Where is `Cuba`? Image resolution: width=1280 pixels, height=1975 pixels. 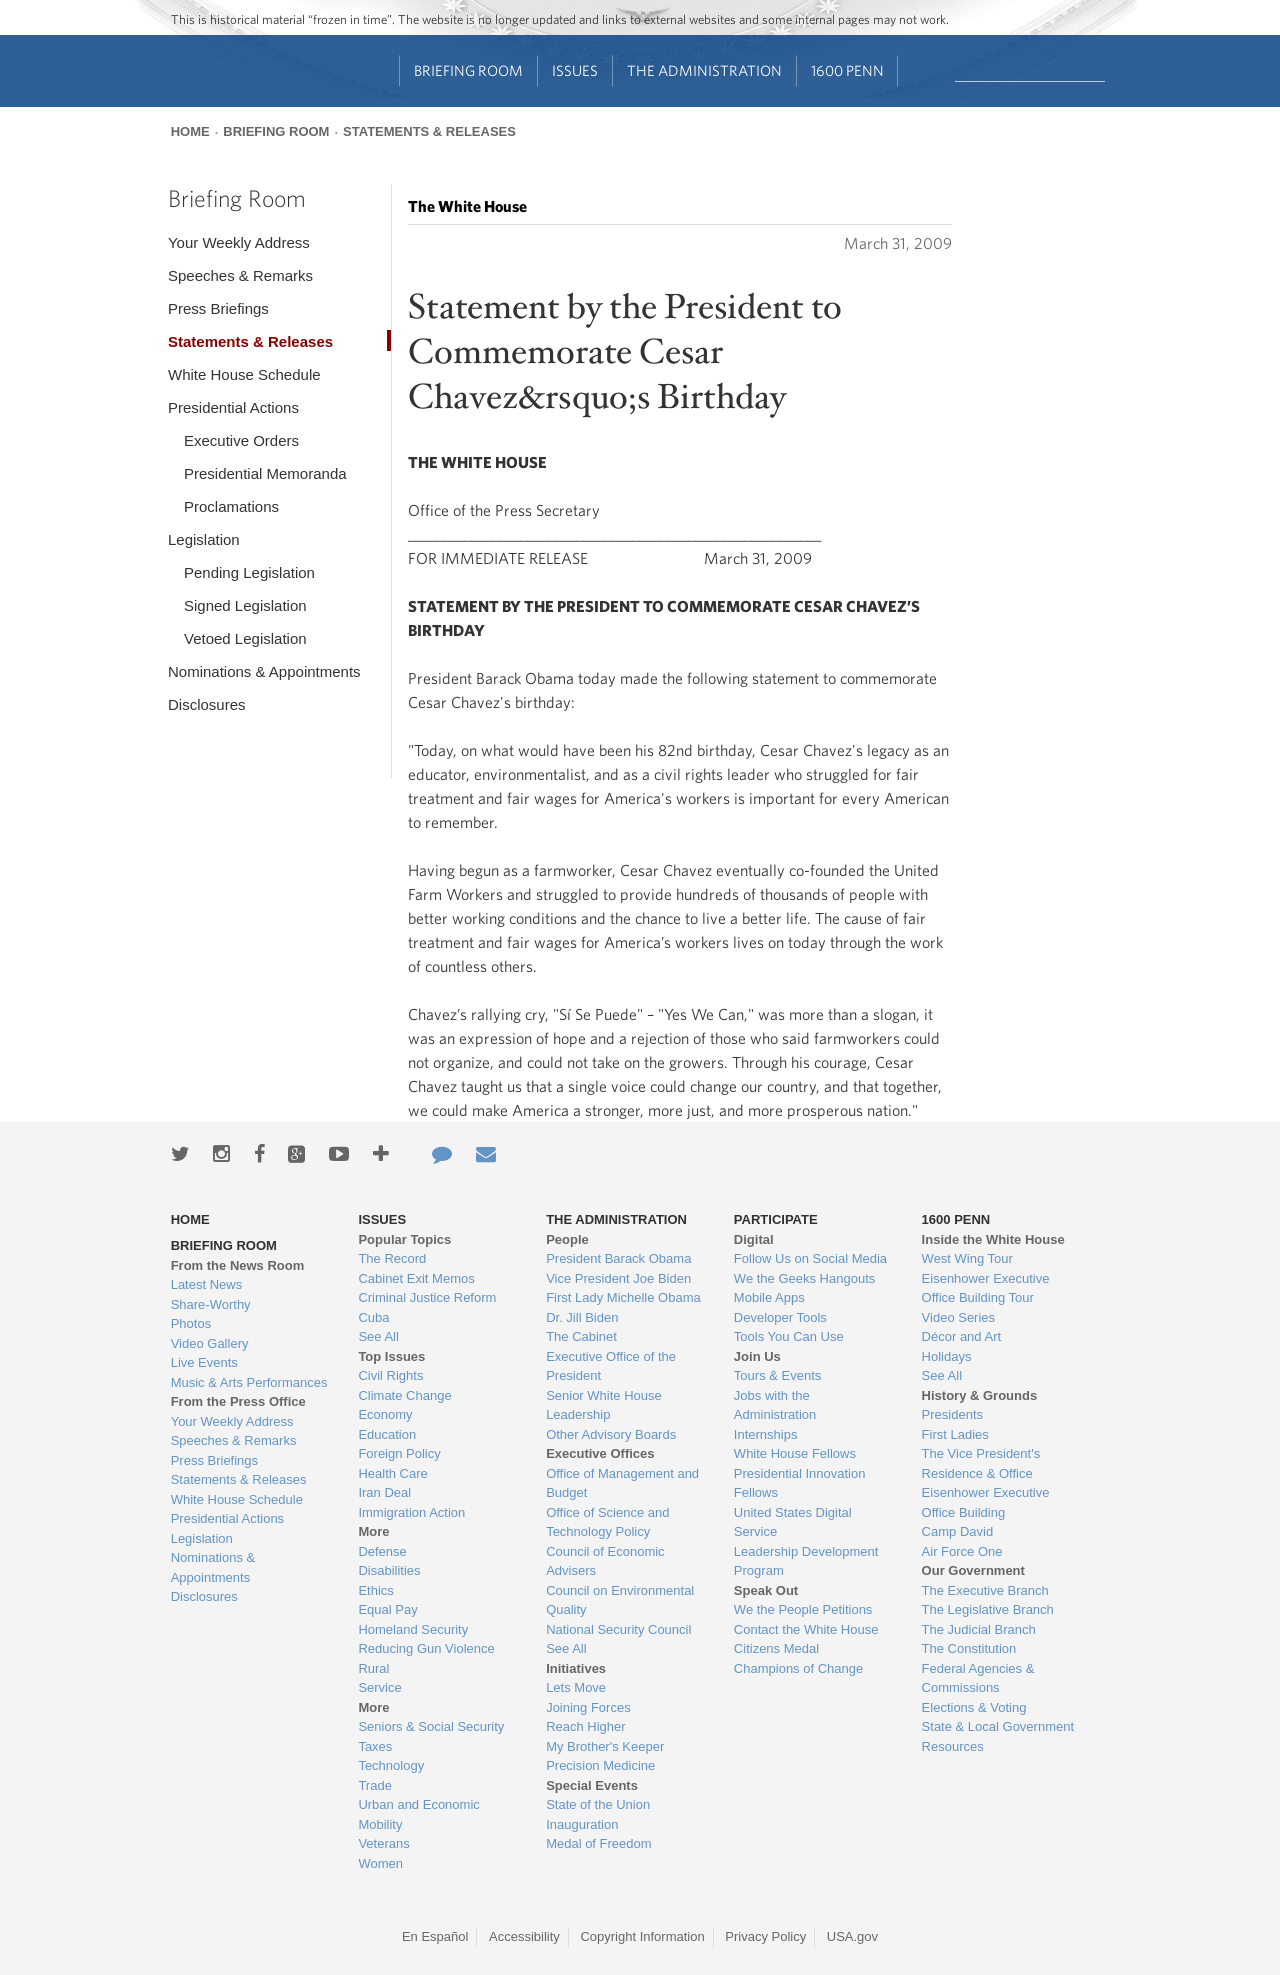 Cuba is located at coordinates (373, 1317).